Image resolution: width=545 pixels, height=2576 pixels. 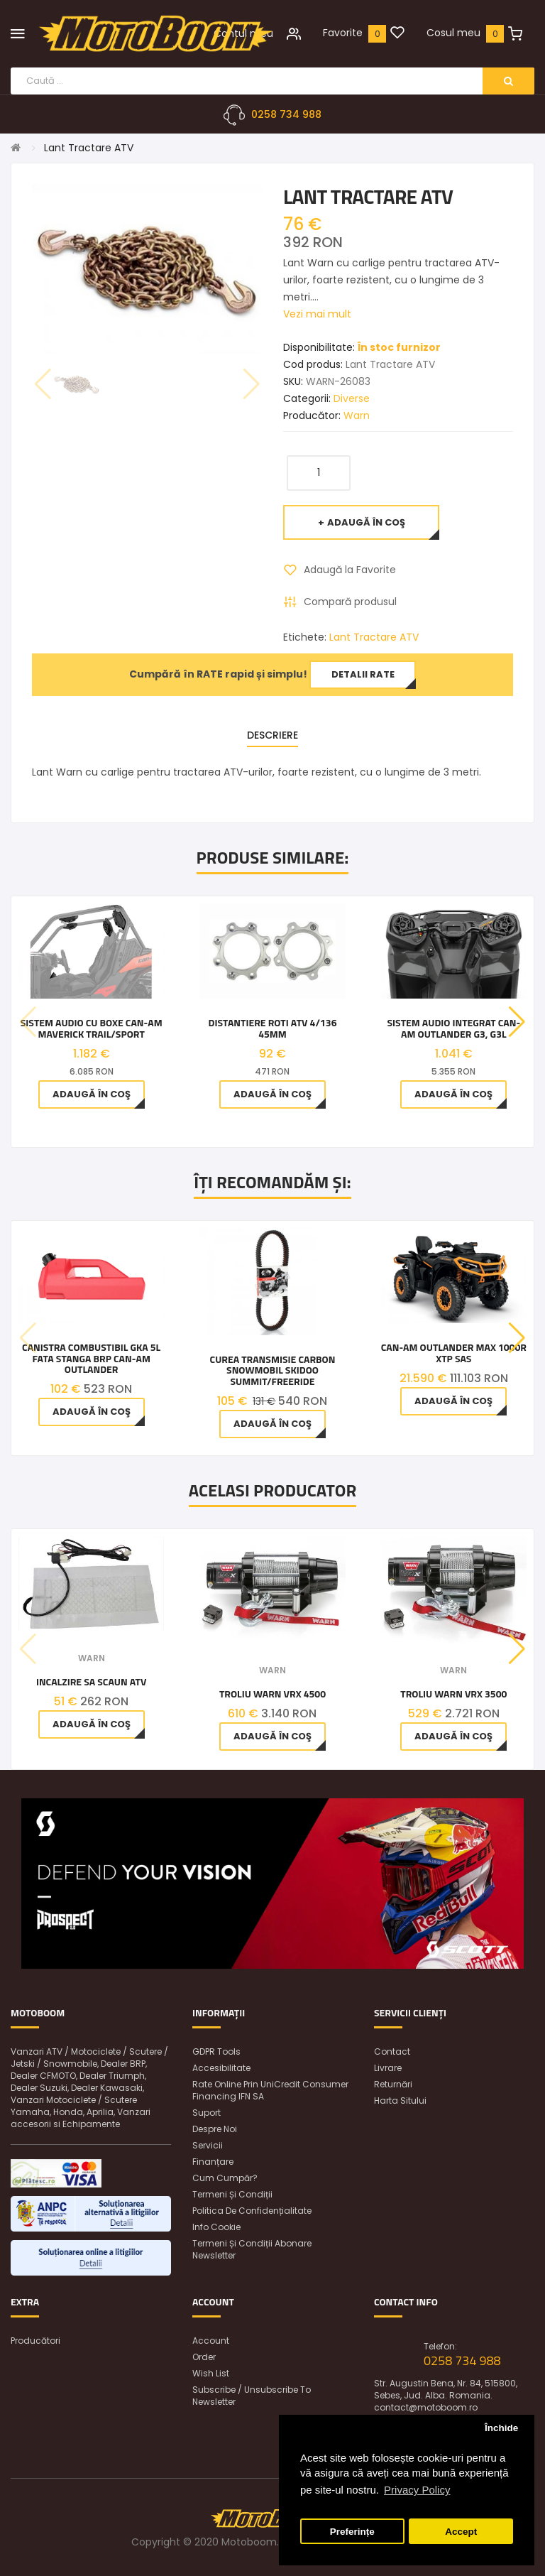 What do you see at coordinates (232, 2194) in the screenshot?
I see `Termeni și condiții` at bounding box center [232, 2194].